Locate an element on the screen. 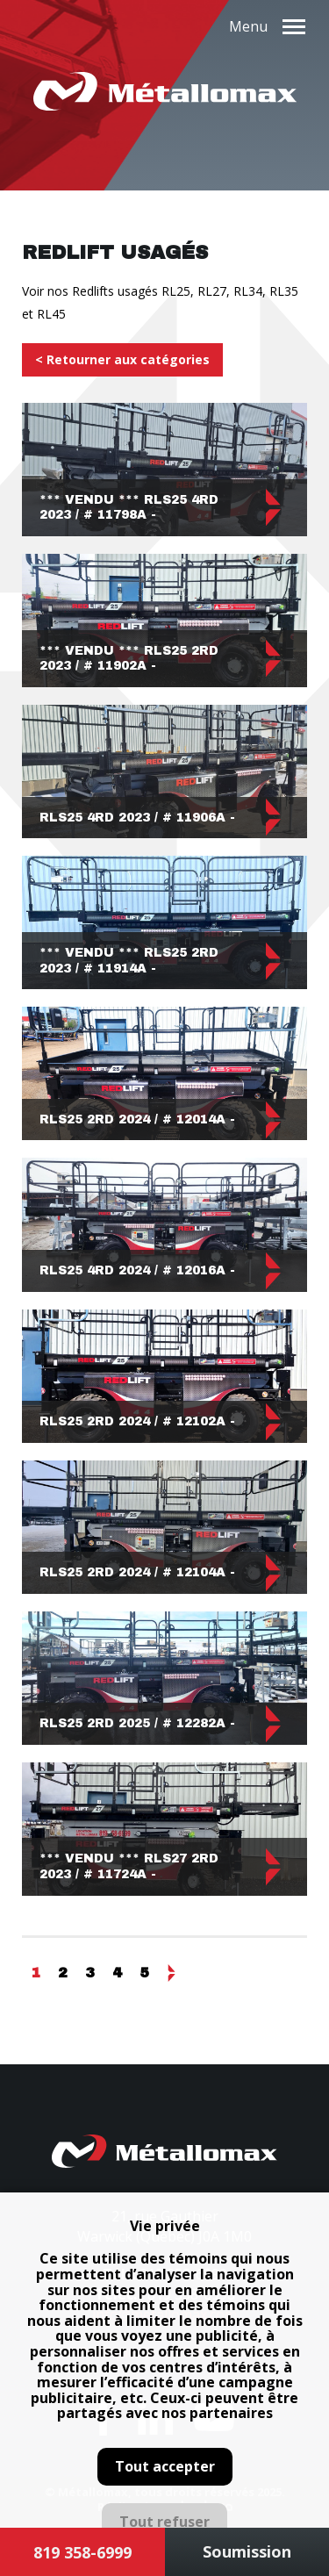 This screenshot has width=329, height=2576. Soumission is located at coordinates (247, 2551).